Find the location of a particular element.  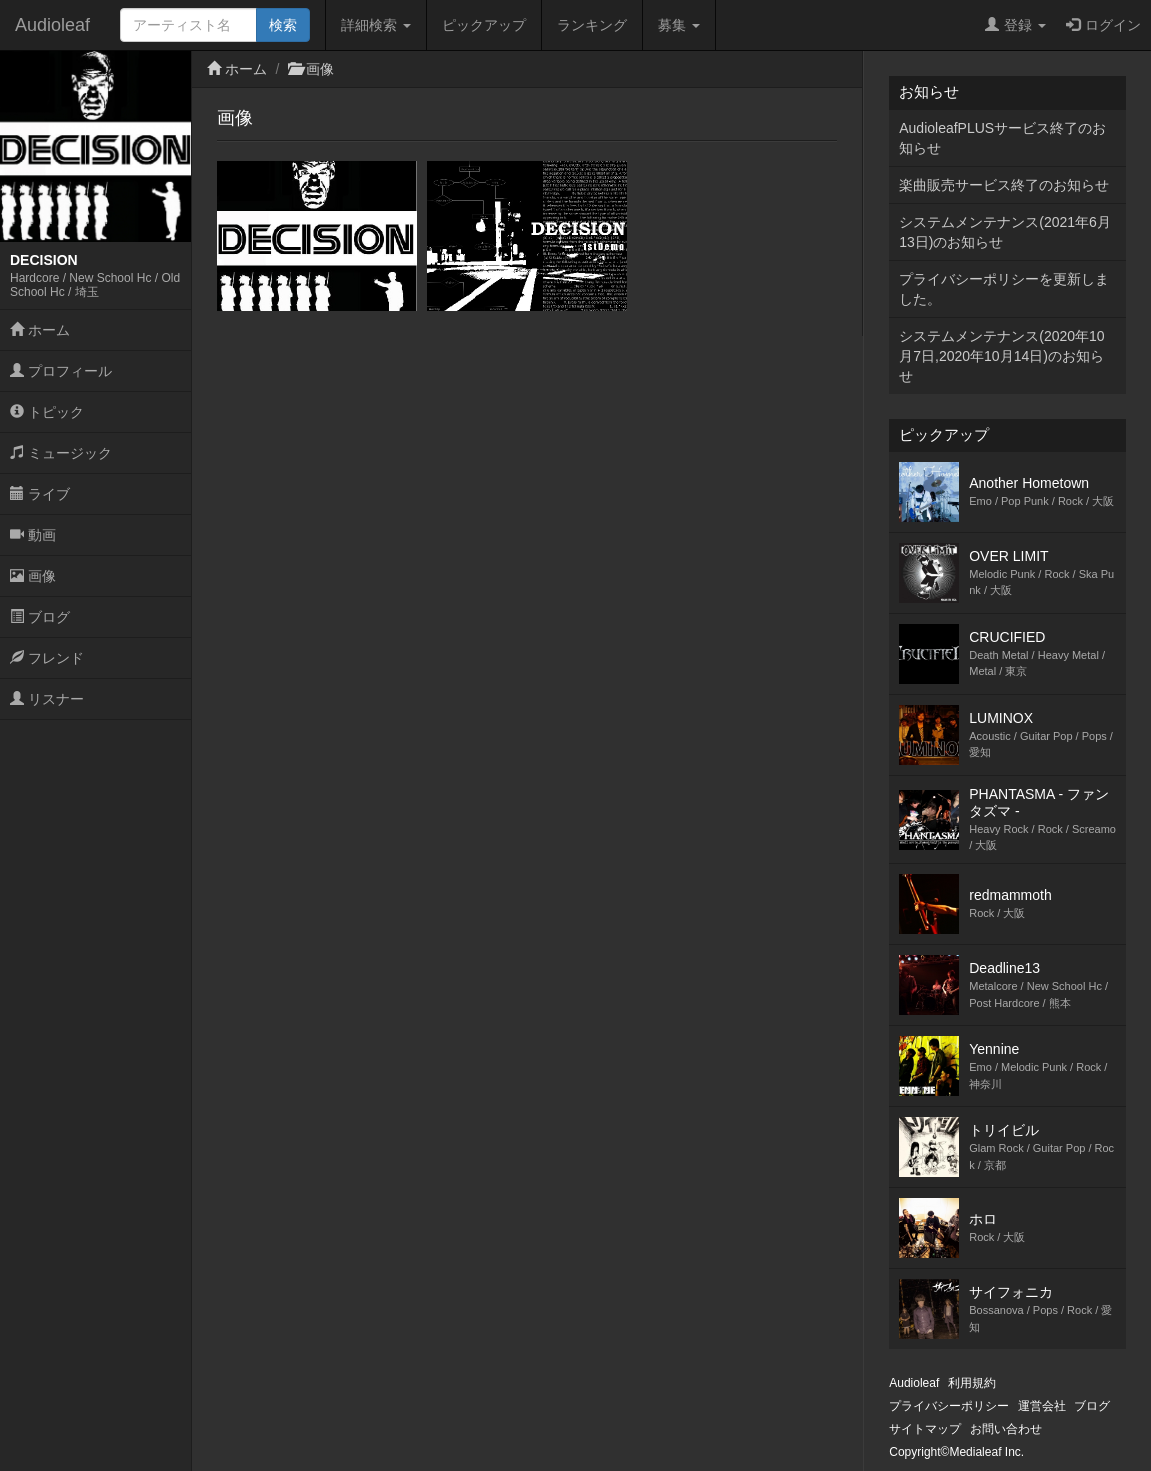

ログイン is located at coordinates (1103, 25).